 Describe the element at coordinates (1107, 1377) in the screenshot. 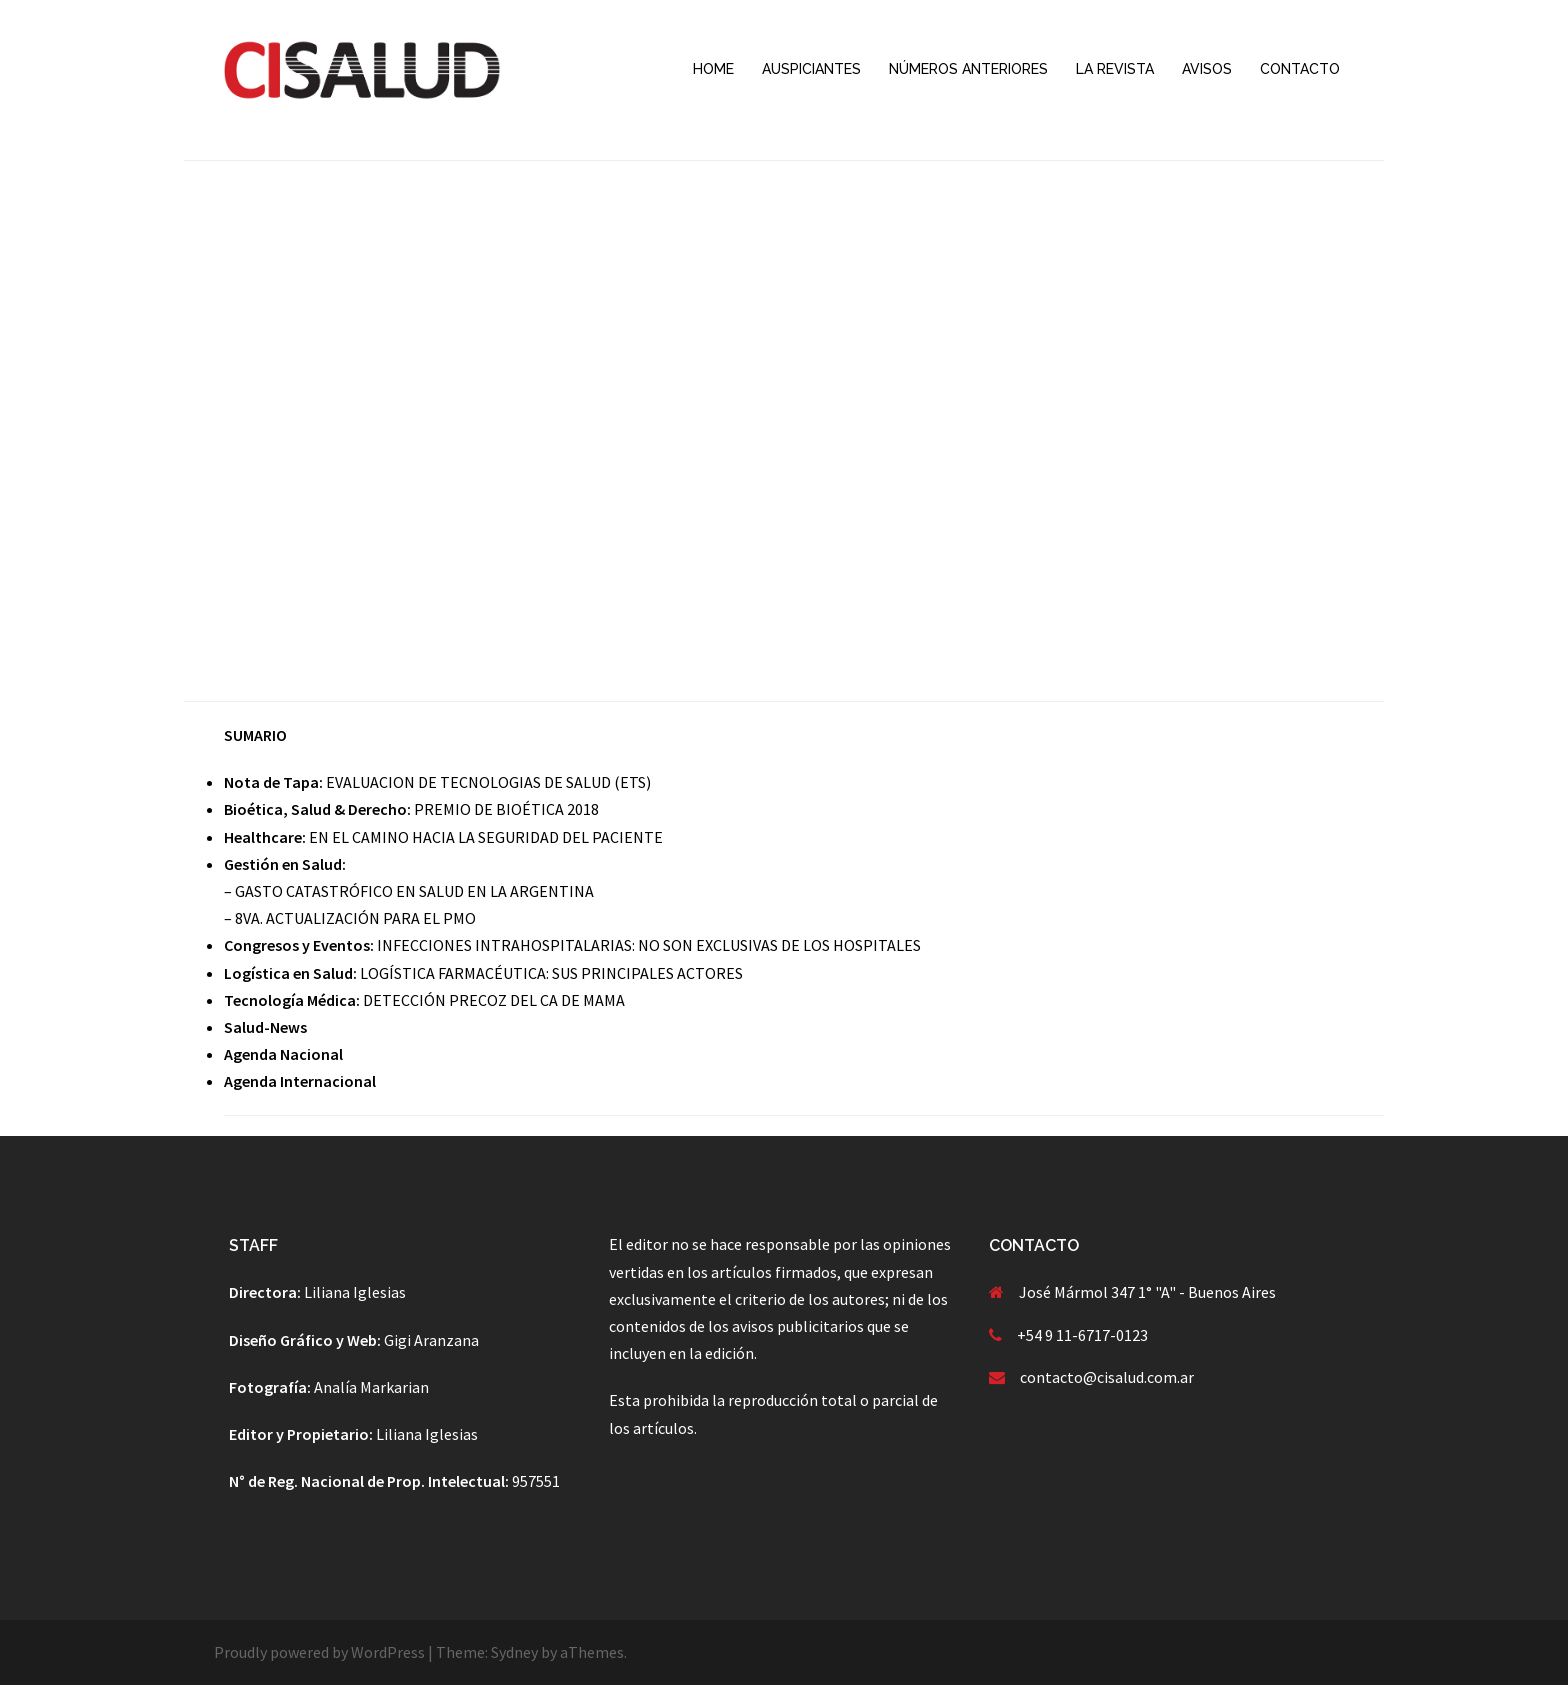

I see `contacto@cisalud.com.ar` at that location.